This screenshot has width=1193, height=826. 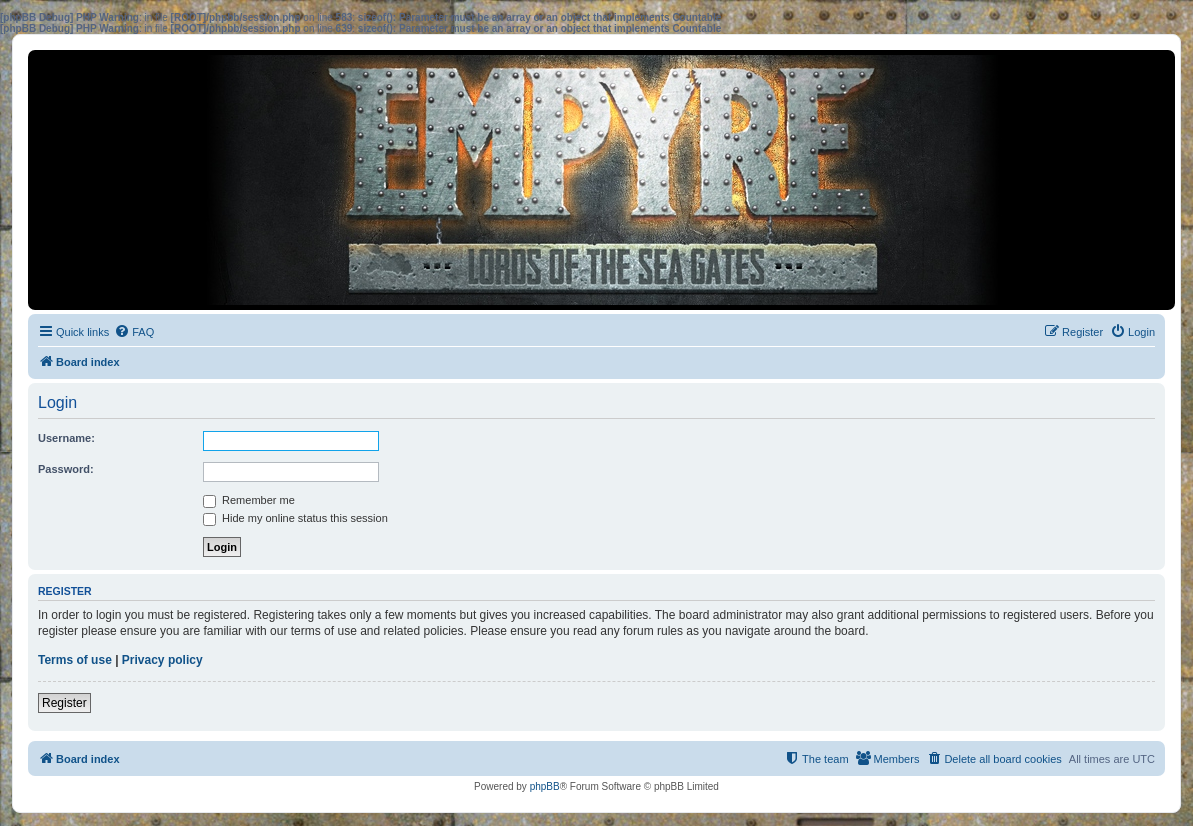 What do you see at coordinates (75, 660) in the screenshot?
I see `Terms of use` at bounding box center [75, 660].